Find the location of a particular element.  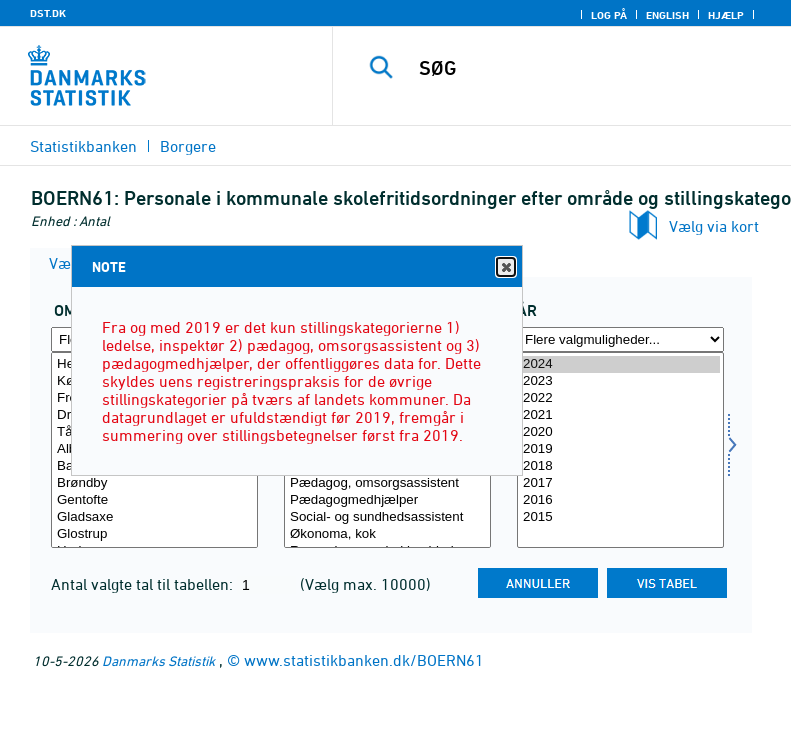

2021 is located at coordinates (620, 415).